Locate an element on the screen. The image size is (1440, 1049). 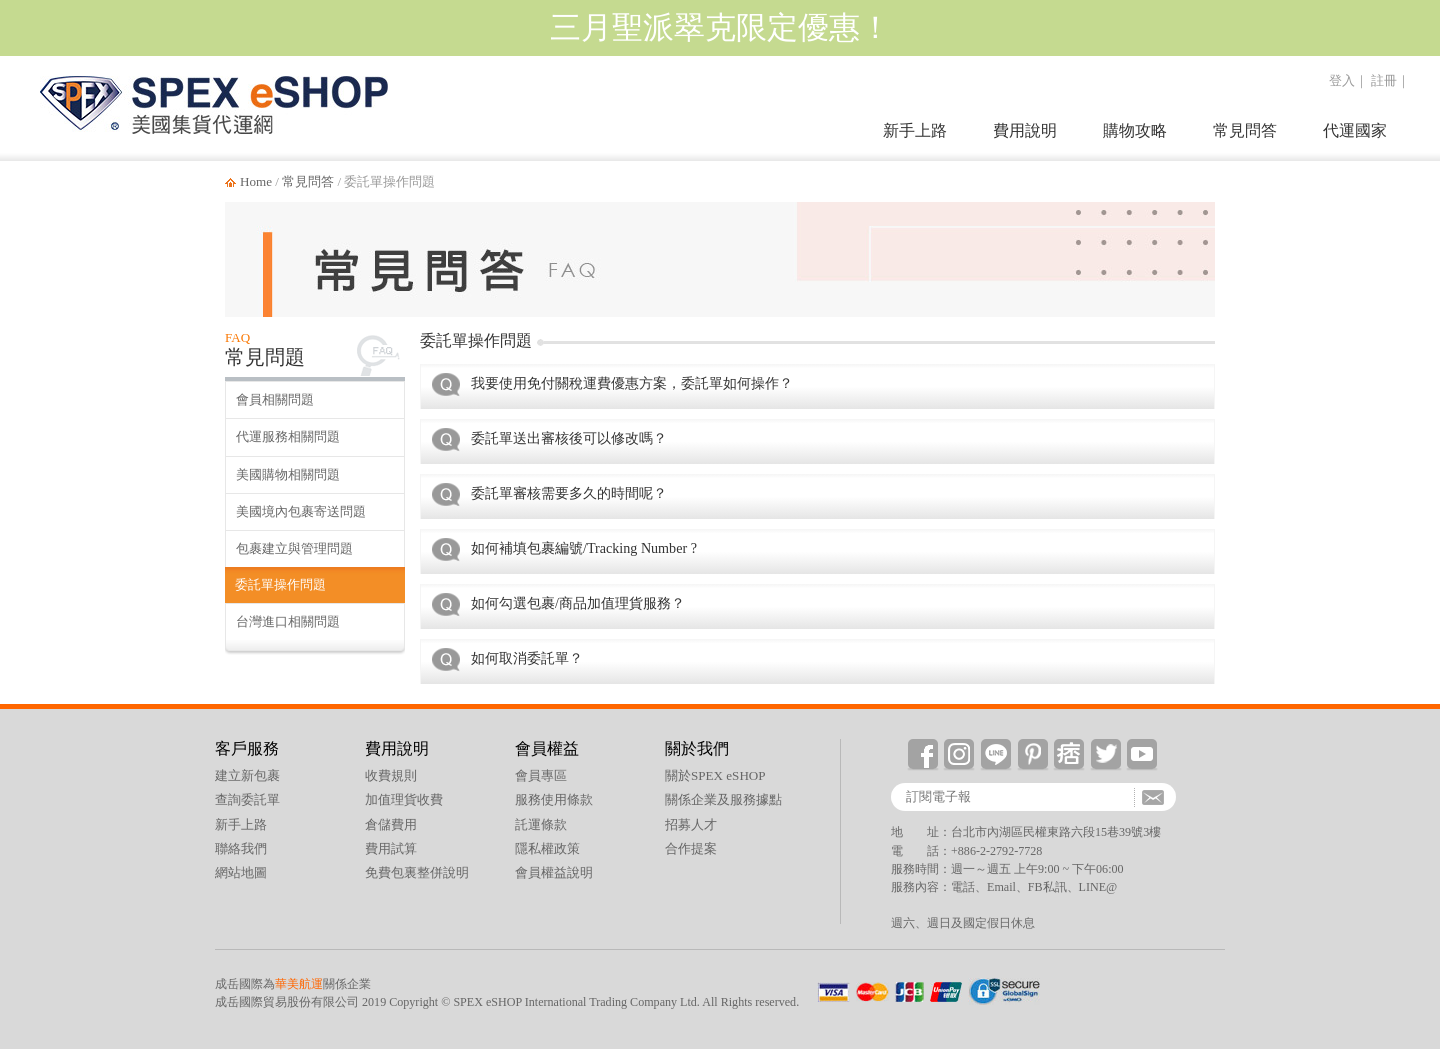
關於SPEX eSHOP is located at coordinates (715, 775).